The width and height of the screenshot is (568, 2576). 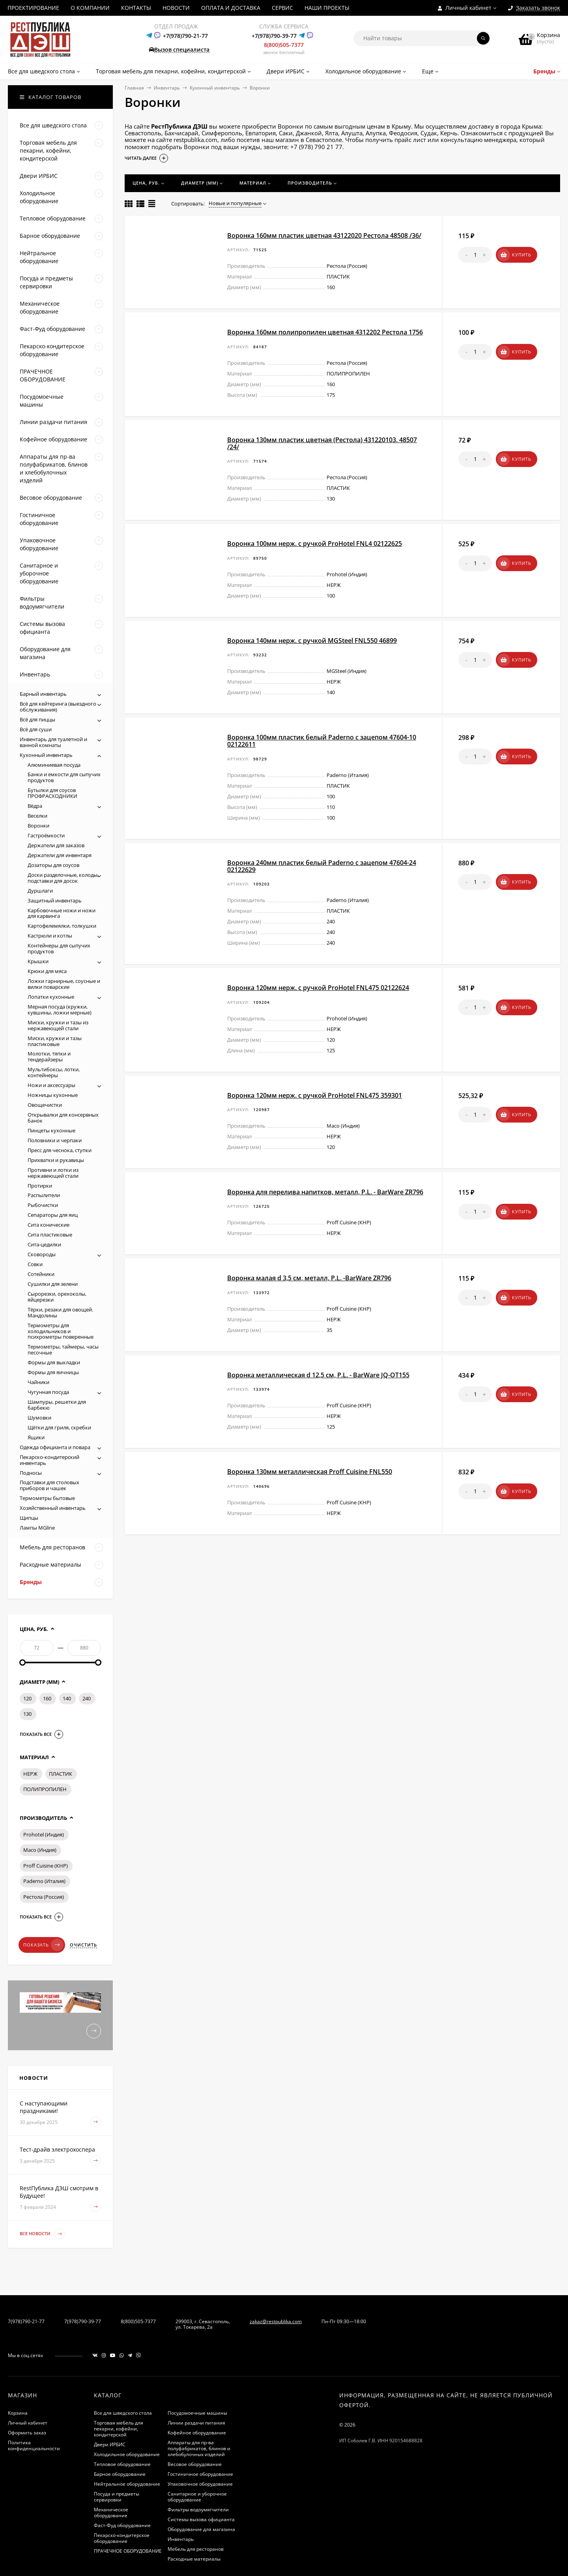 I want to click on Шампуры, решетки для барбекю, so click(x=57, y=1404).